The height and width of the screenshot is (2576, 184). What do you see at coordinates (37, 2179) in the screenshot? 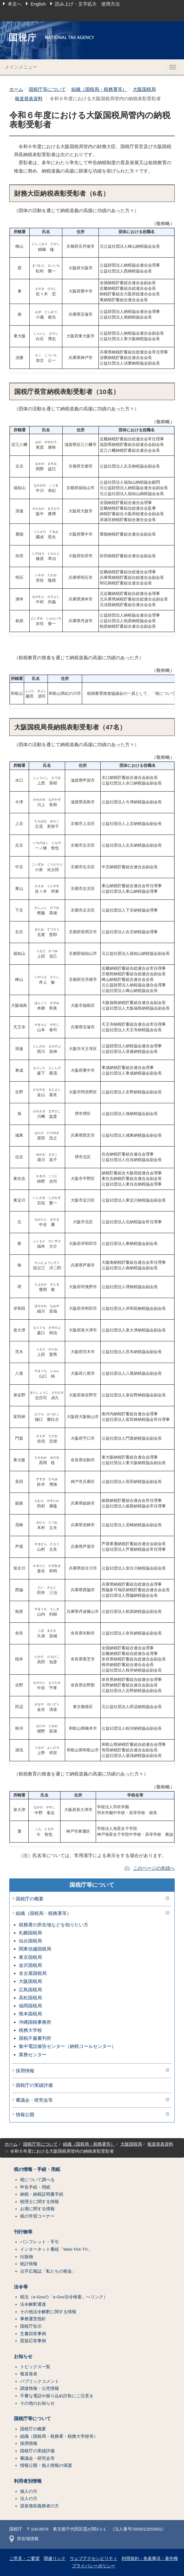
I see `税について調べる` at bounding box center [37, 2179].